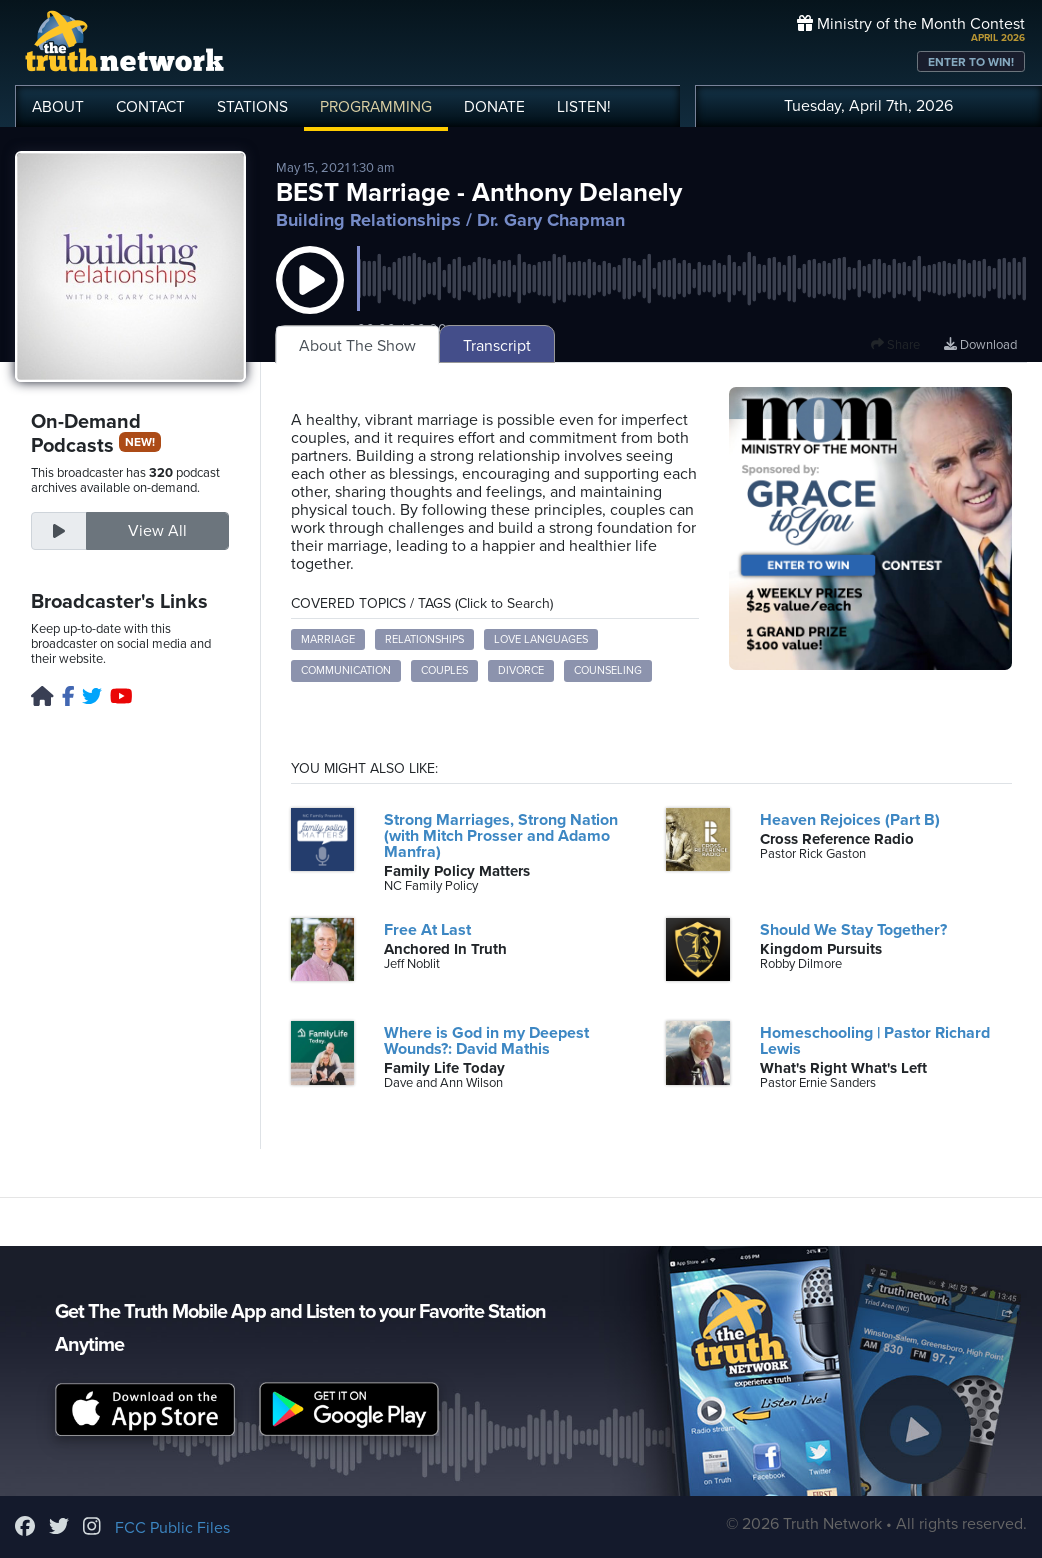 The height and width of the screenshot is (1558, 1042). Describe the element at coordinates (157, 531) in the screenshot. I see `View All` at that location.